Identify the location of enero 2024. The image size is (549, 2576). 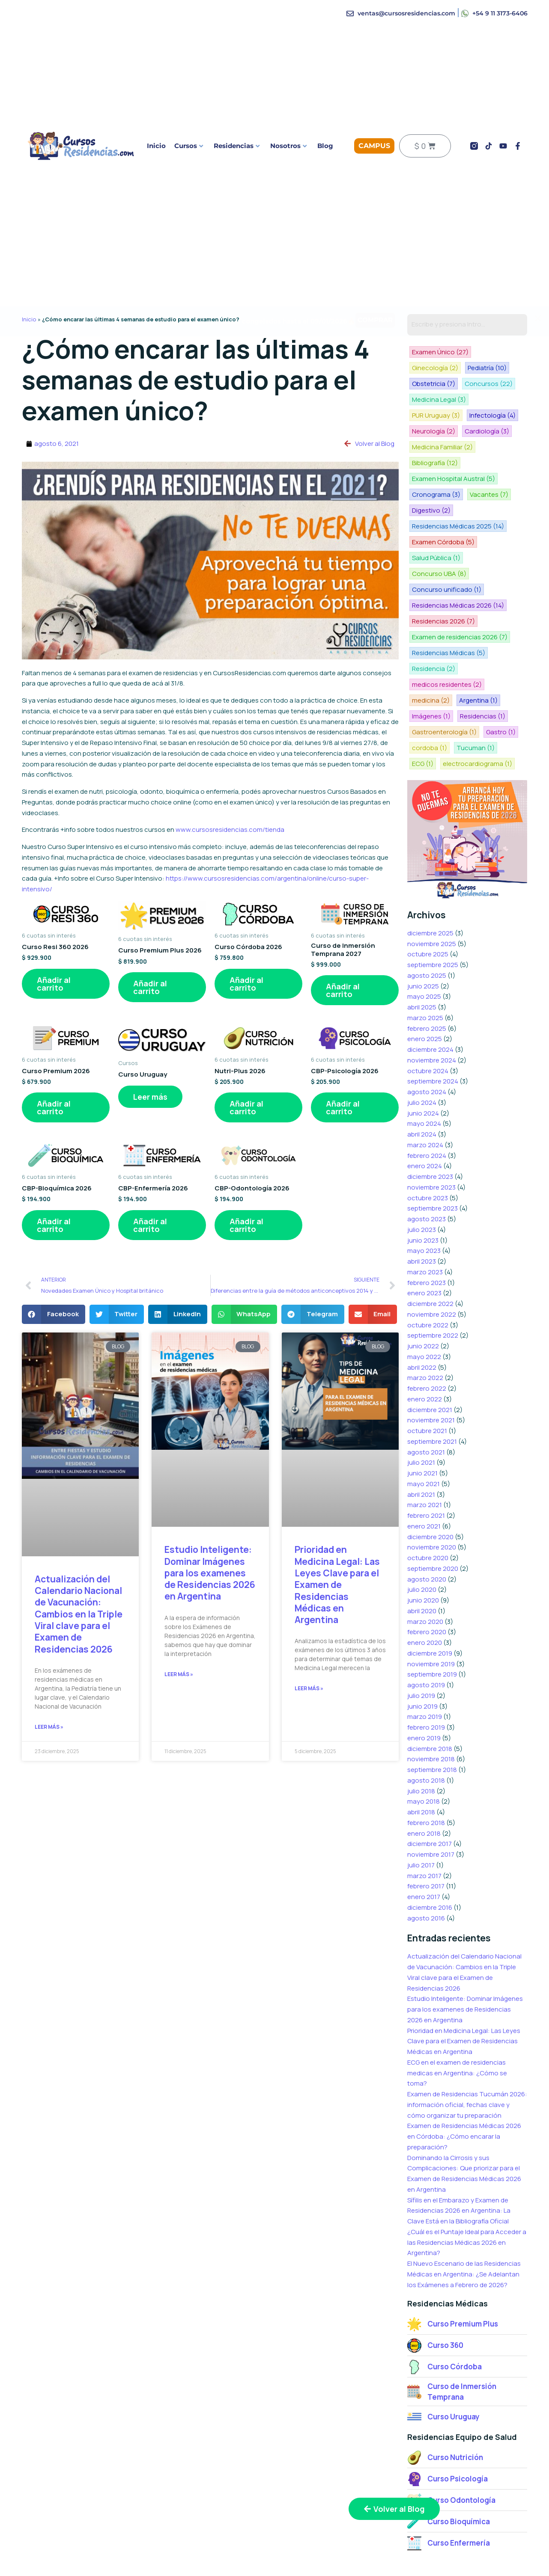
(424, 1112).